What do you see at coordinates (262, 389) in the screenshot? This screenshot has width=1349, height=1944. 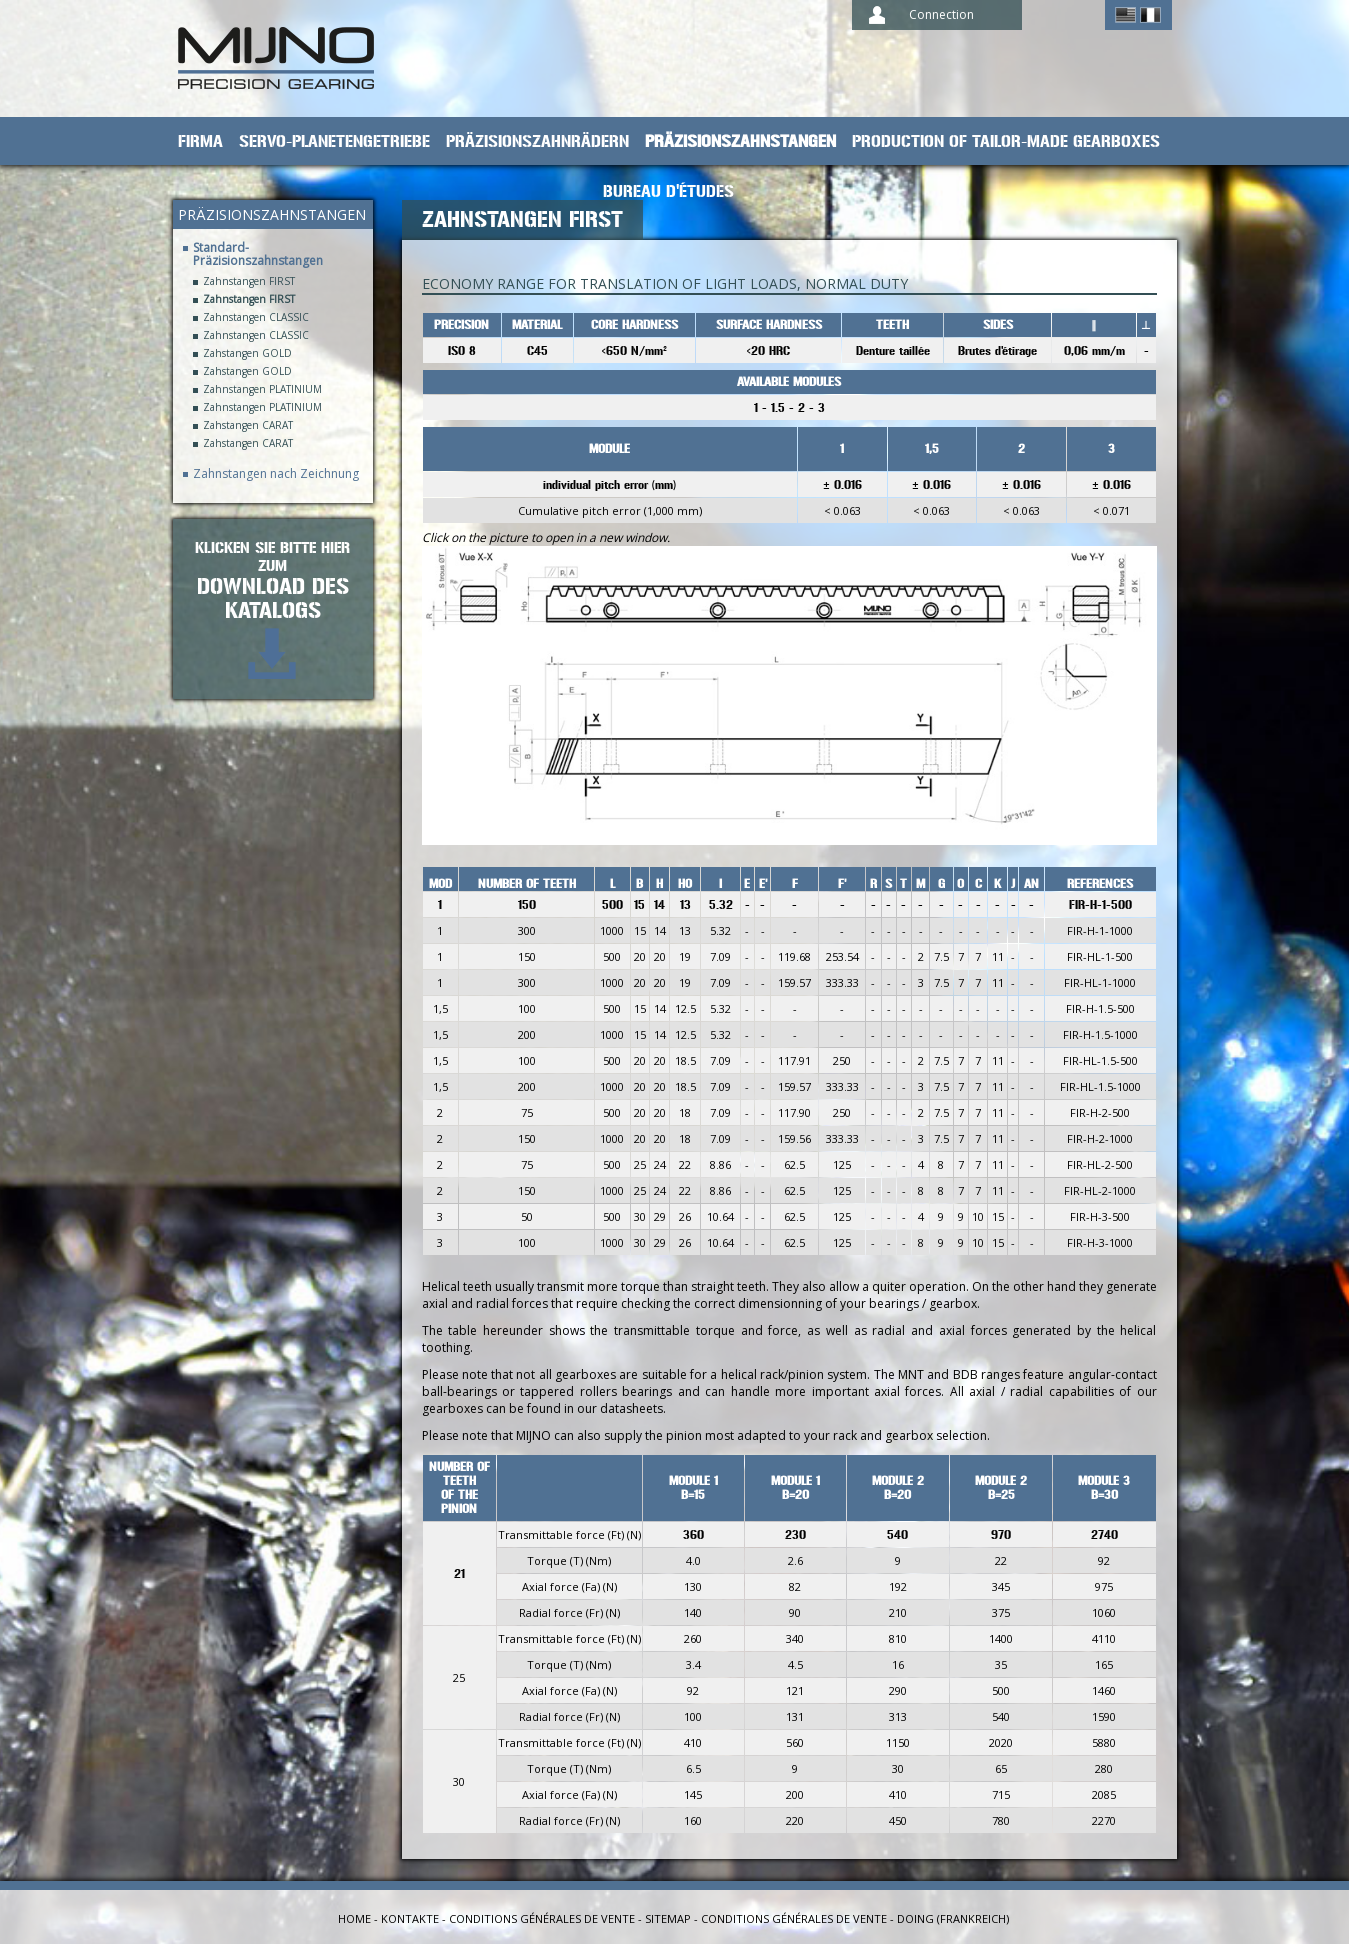 I see `Zahnstangen PLATINIUM` at bounding box center [262, 389].